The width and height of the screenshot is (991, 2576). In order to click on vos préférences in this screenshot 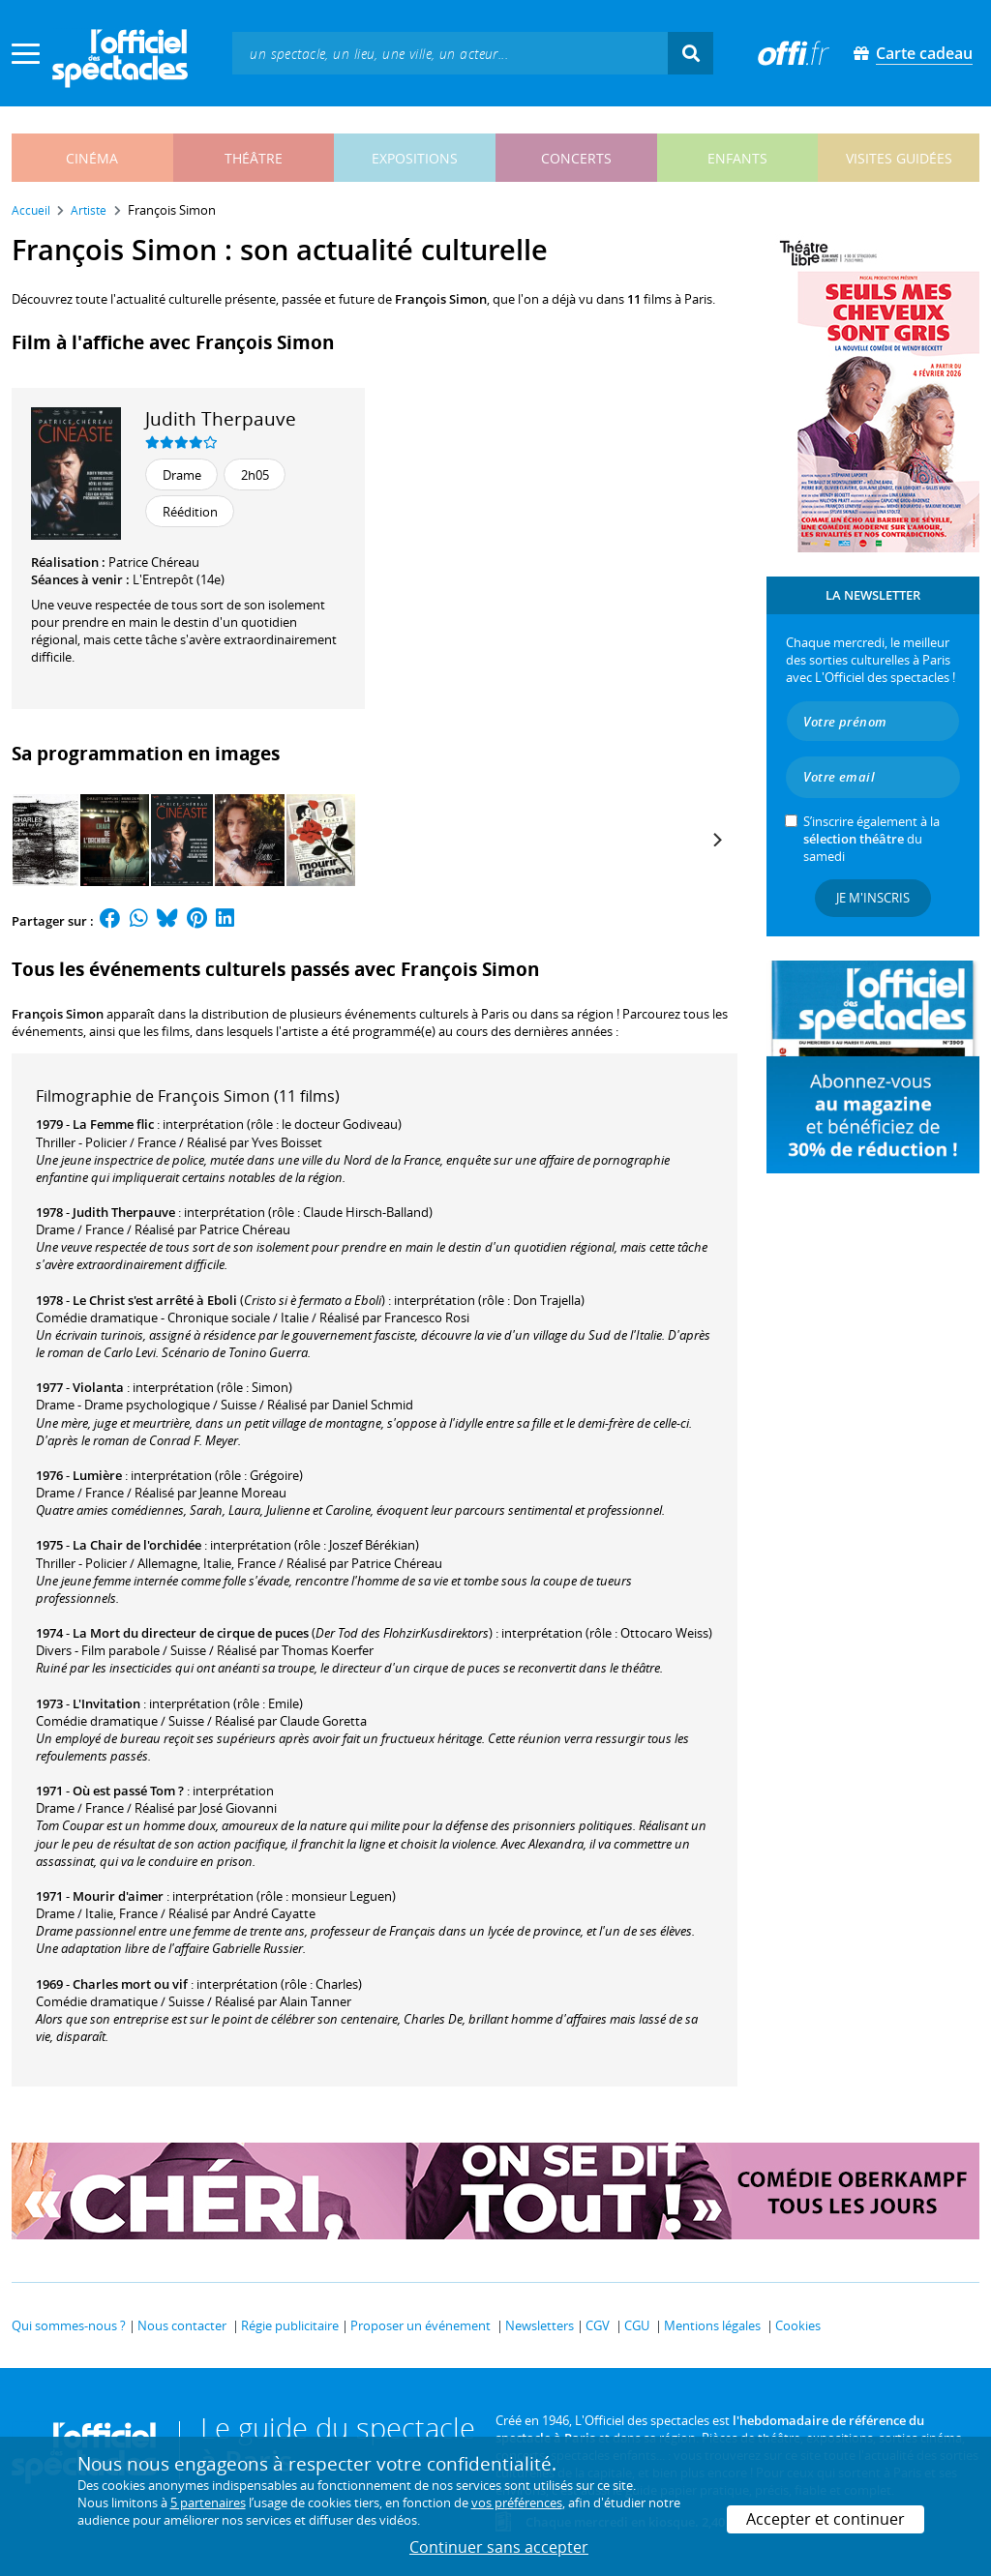, I will do `click(516, 2502)`.